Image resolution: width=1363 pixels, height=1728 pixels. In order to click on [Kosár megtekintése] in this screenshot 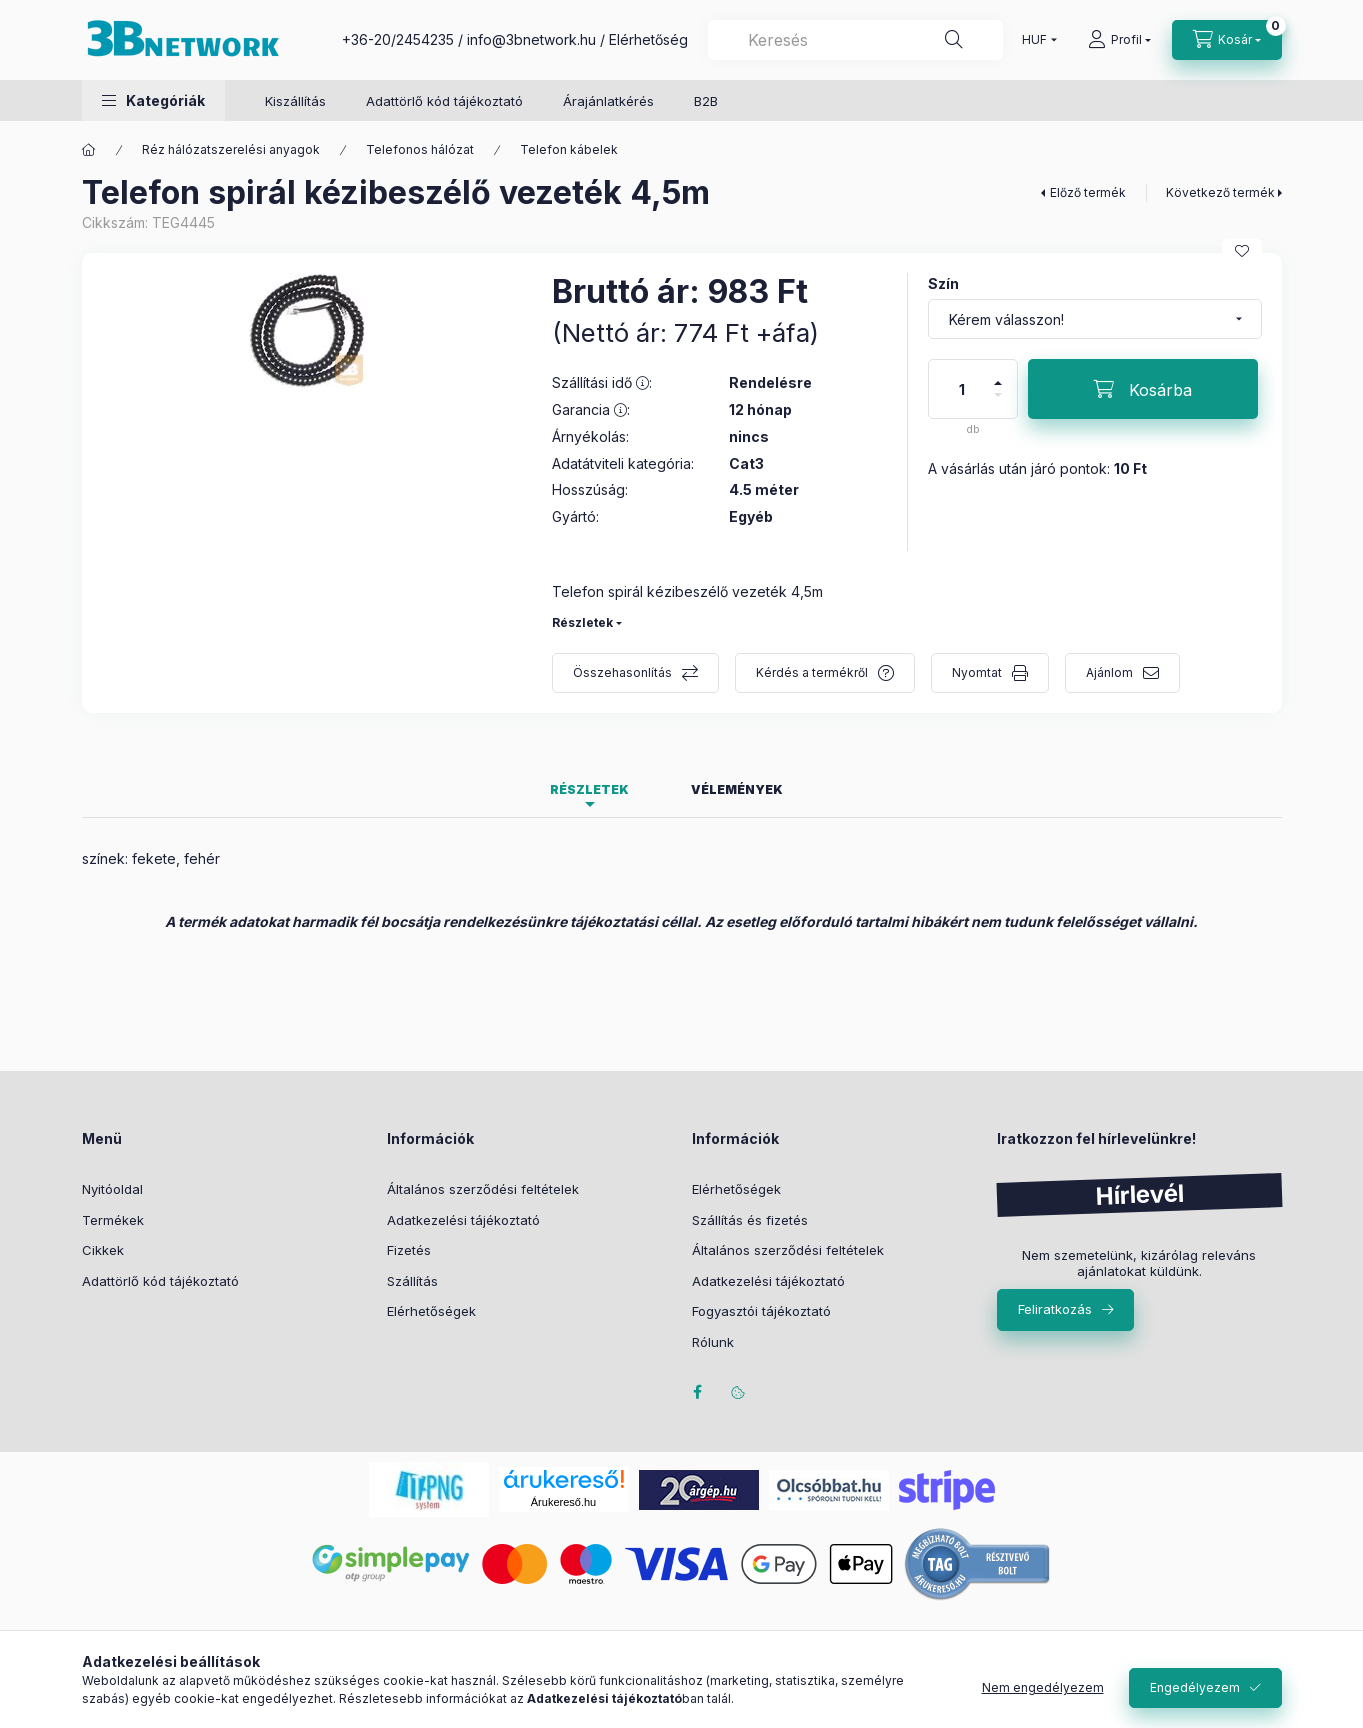, I will do `click(1227, 40)`.